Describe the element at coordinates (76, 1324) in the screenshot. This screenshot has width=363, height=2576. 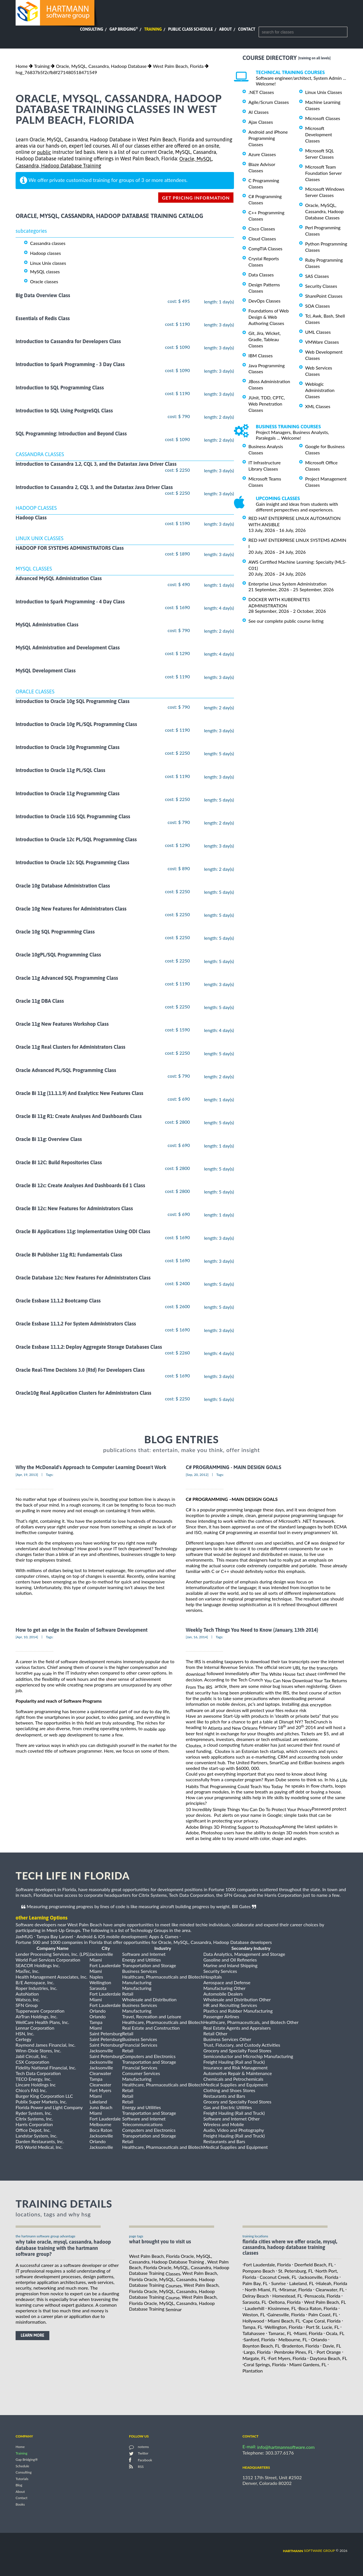
I see `Oracle Essbase 11.1.2 For System Administrators Class` at that location.